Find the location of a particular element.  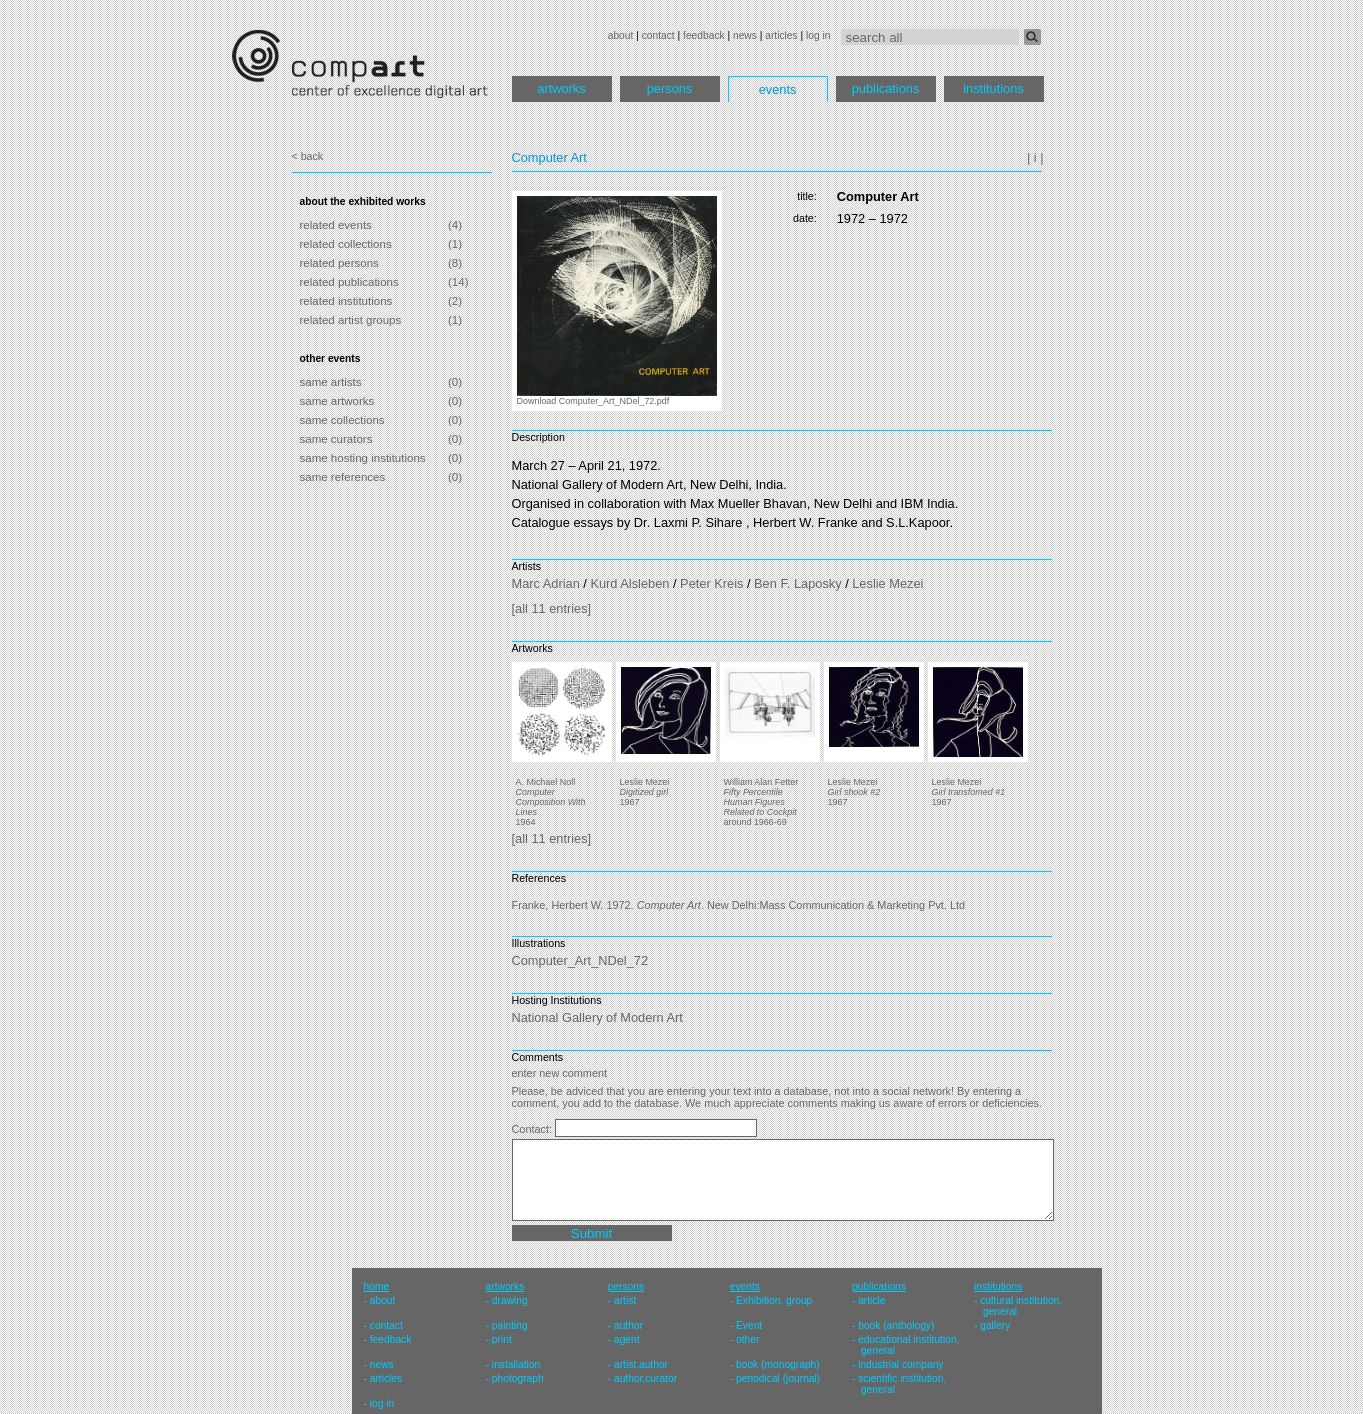

log in is located at coordinates (818, 35).